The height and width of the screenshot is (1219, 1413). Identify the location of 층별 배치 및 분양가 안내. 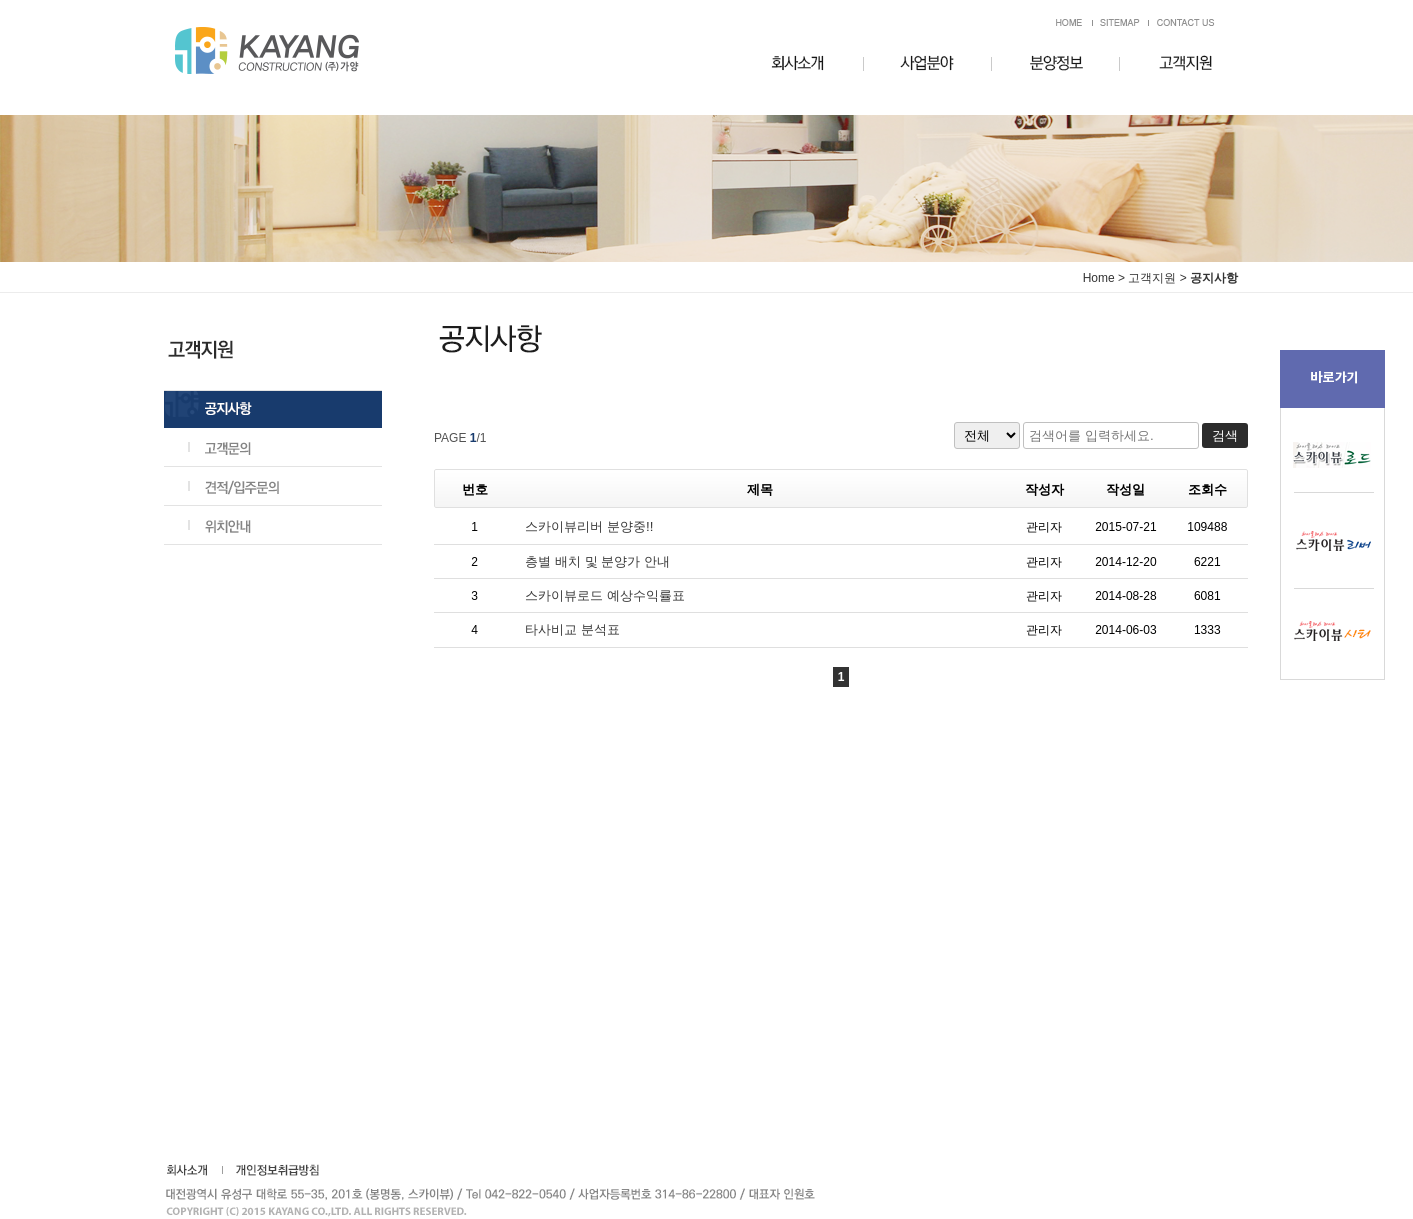
(597, 561).